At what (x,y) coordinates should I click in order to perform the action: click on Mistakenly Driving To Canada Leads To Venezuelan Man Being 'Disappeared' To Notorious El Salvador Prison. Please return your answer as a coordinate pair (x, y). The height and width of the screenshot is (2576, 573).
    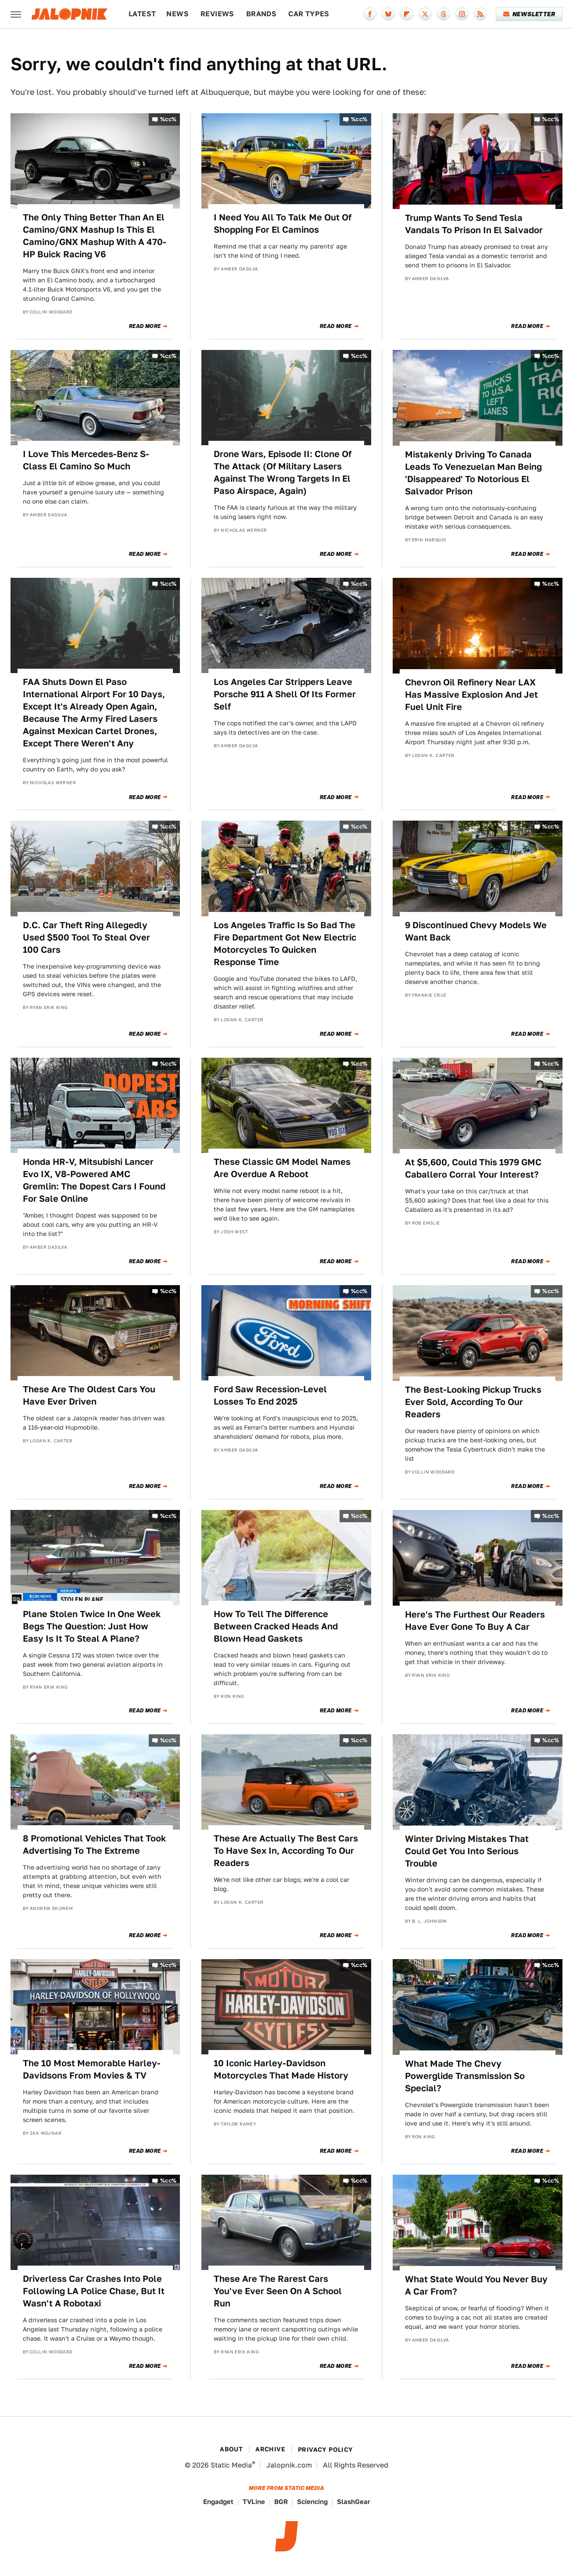
    Looking at the image, I should click on (473, 473).